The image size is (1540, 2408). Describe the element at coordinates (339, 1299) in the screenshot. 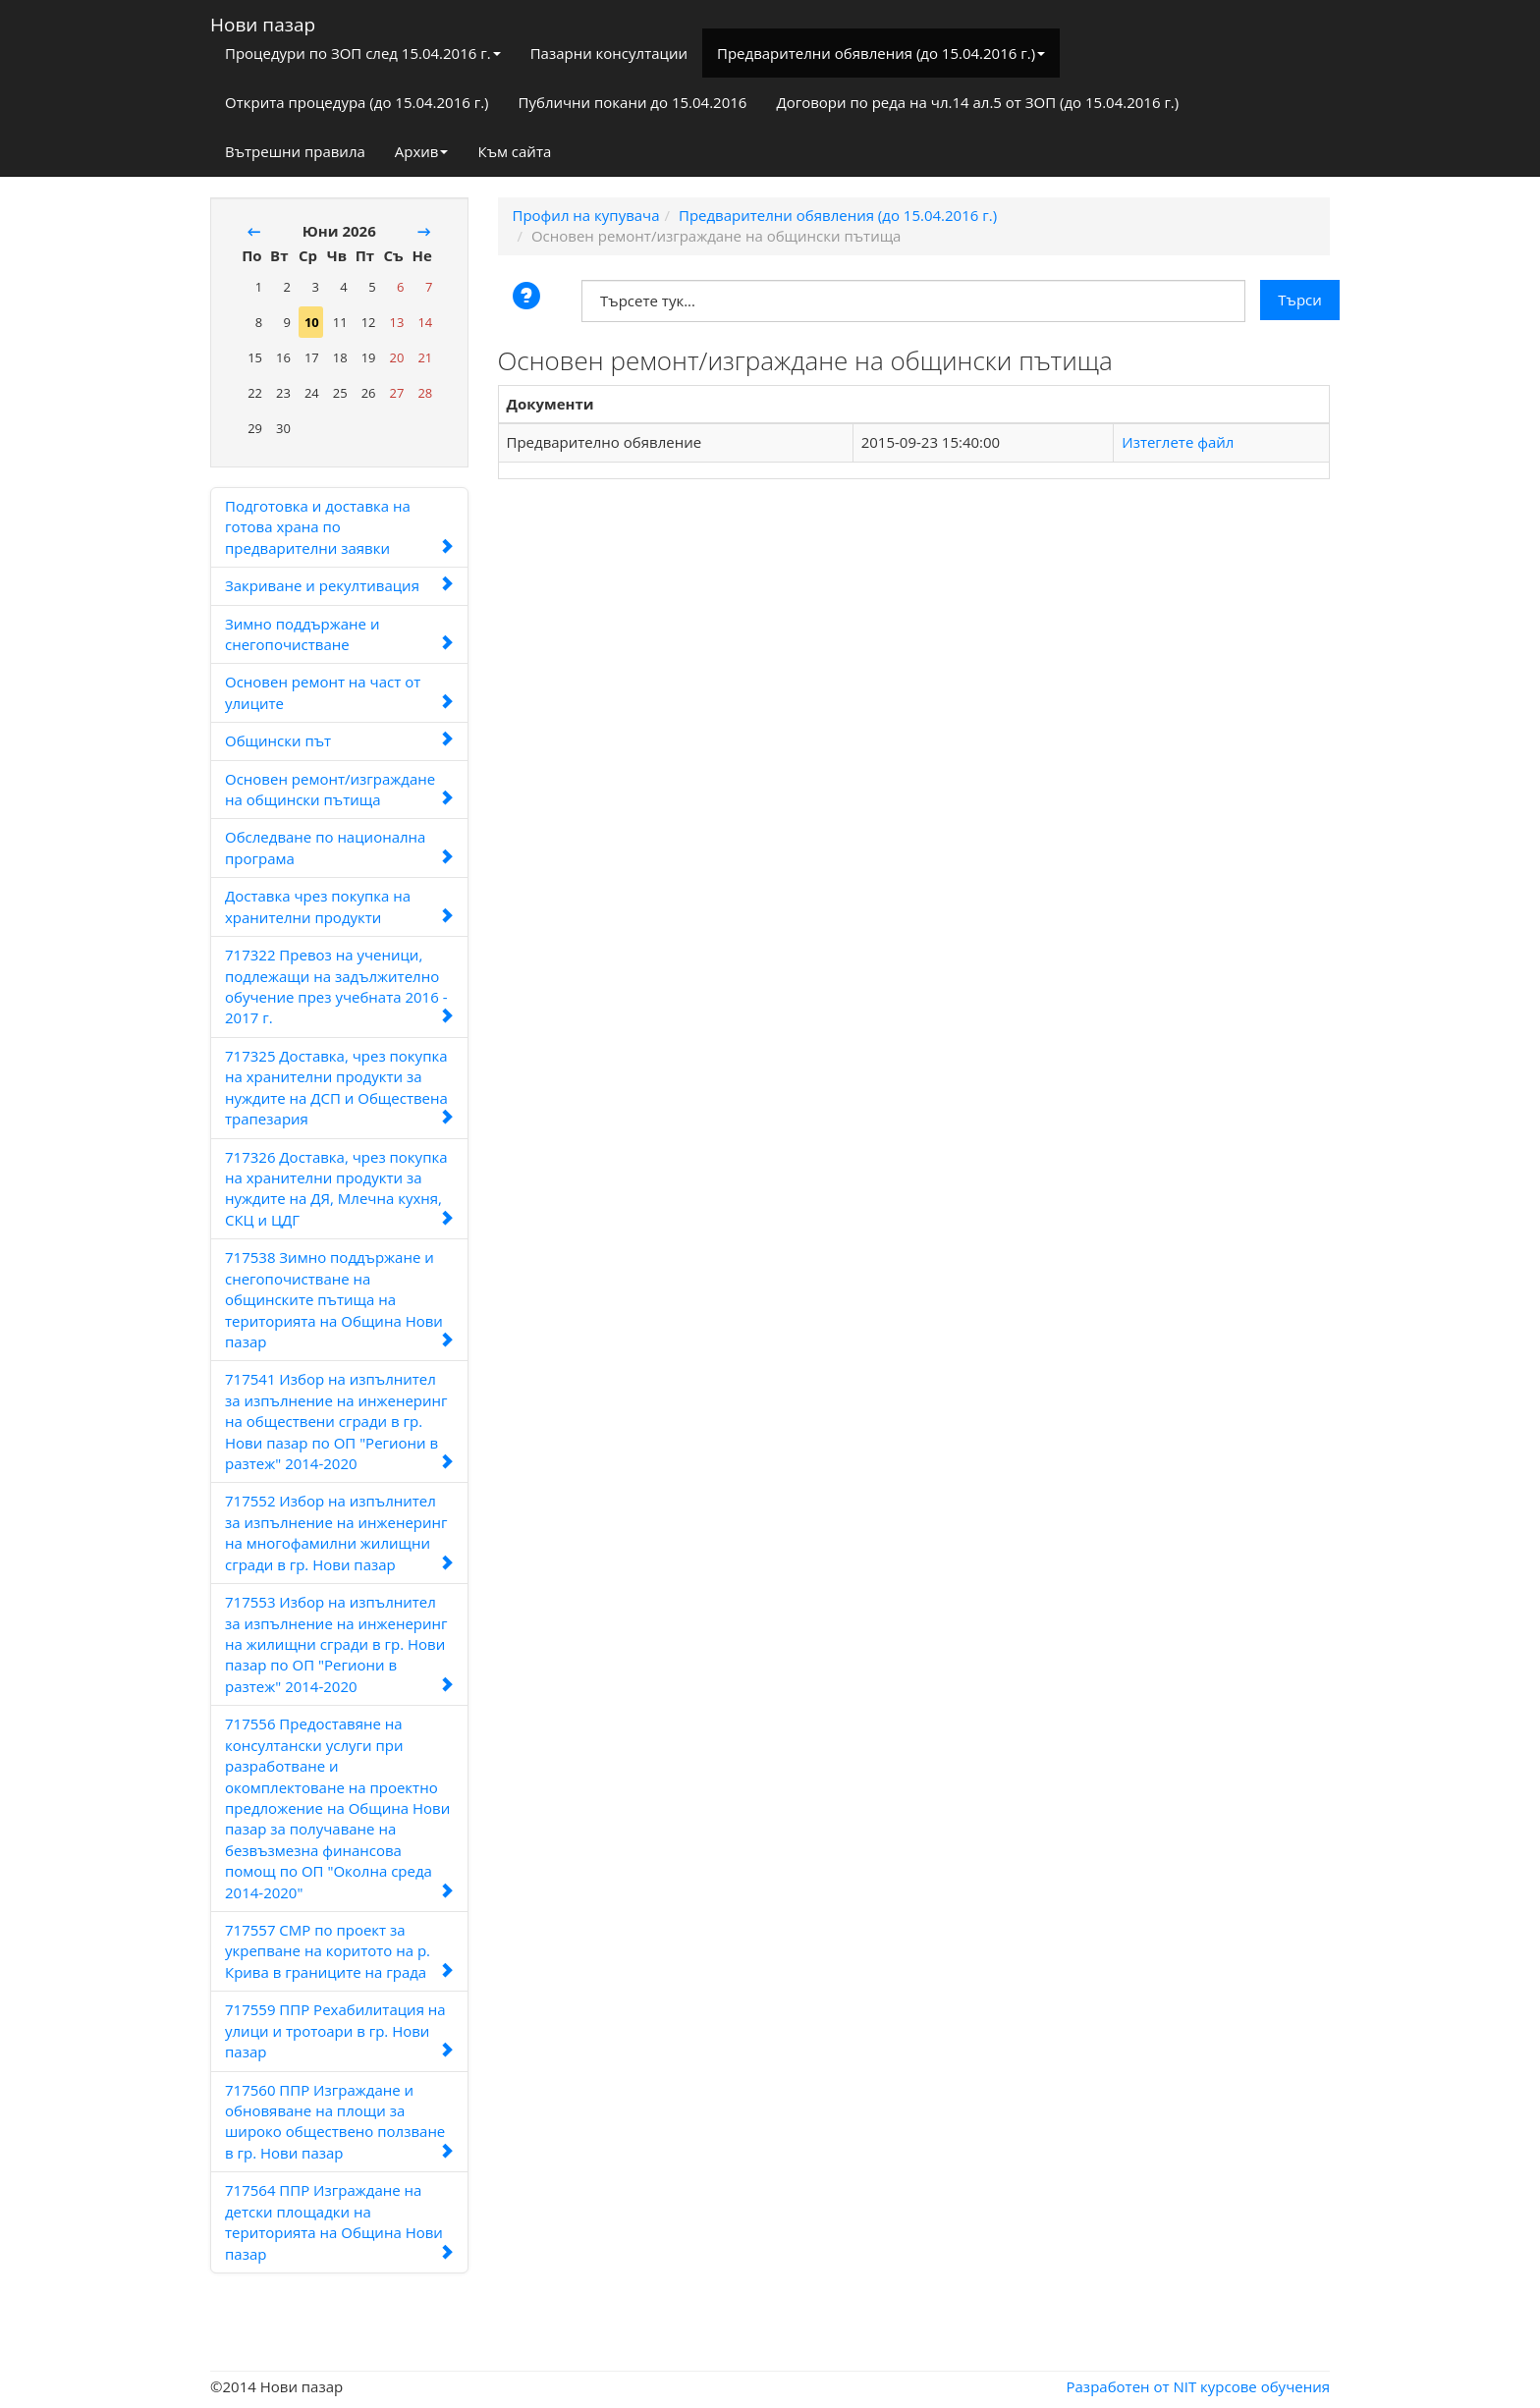

I see `717538 Зимно поддържане и снегопочистване на общинските пътища на територията на Община Нови пазар` at that location.